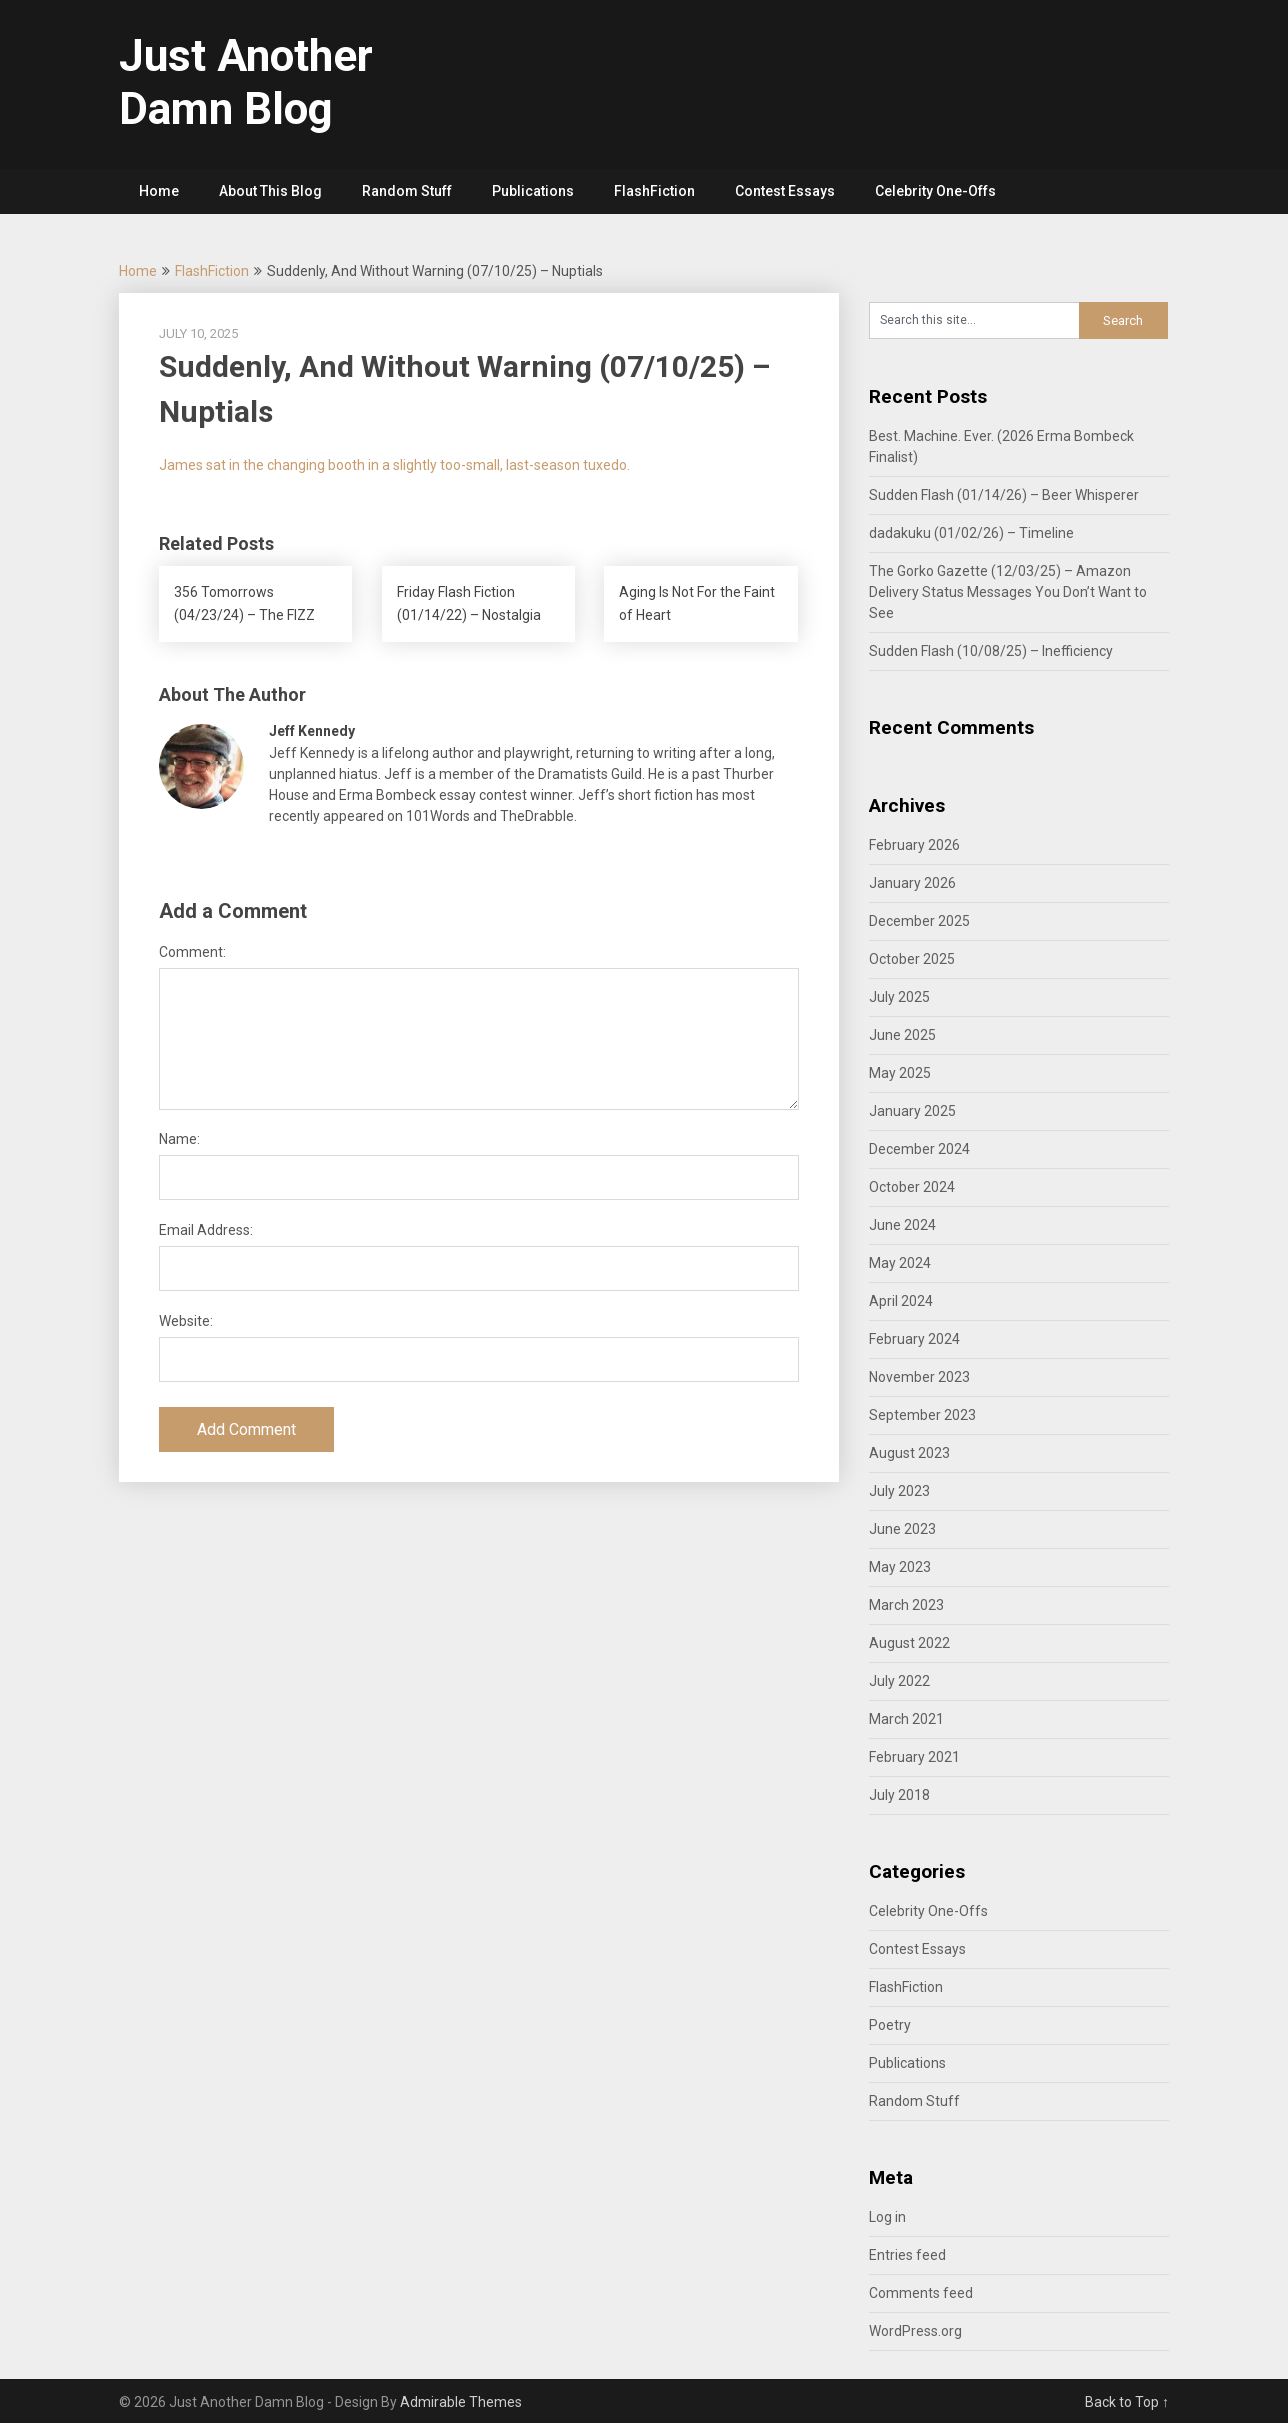  What do you see at coordinates (914, 1757) in the screenshot?
I see `February 2021` at bounding box center [914, 1757].